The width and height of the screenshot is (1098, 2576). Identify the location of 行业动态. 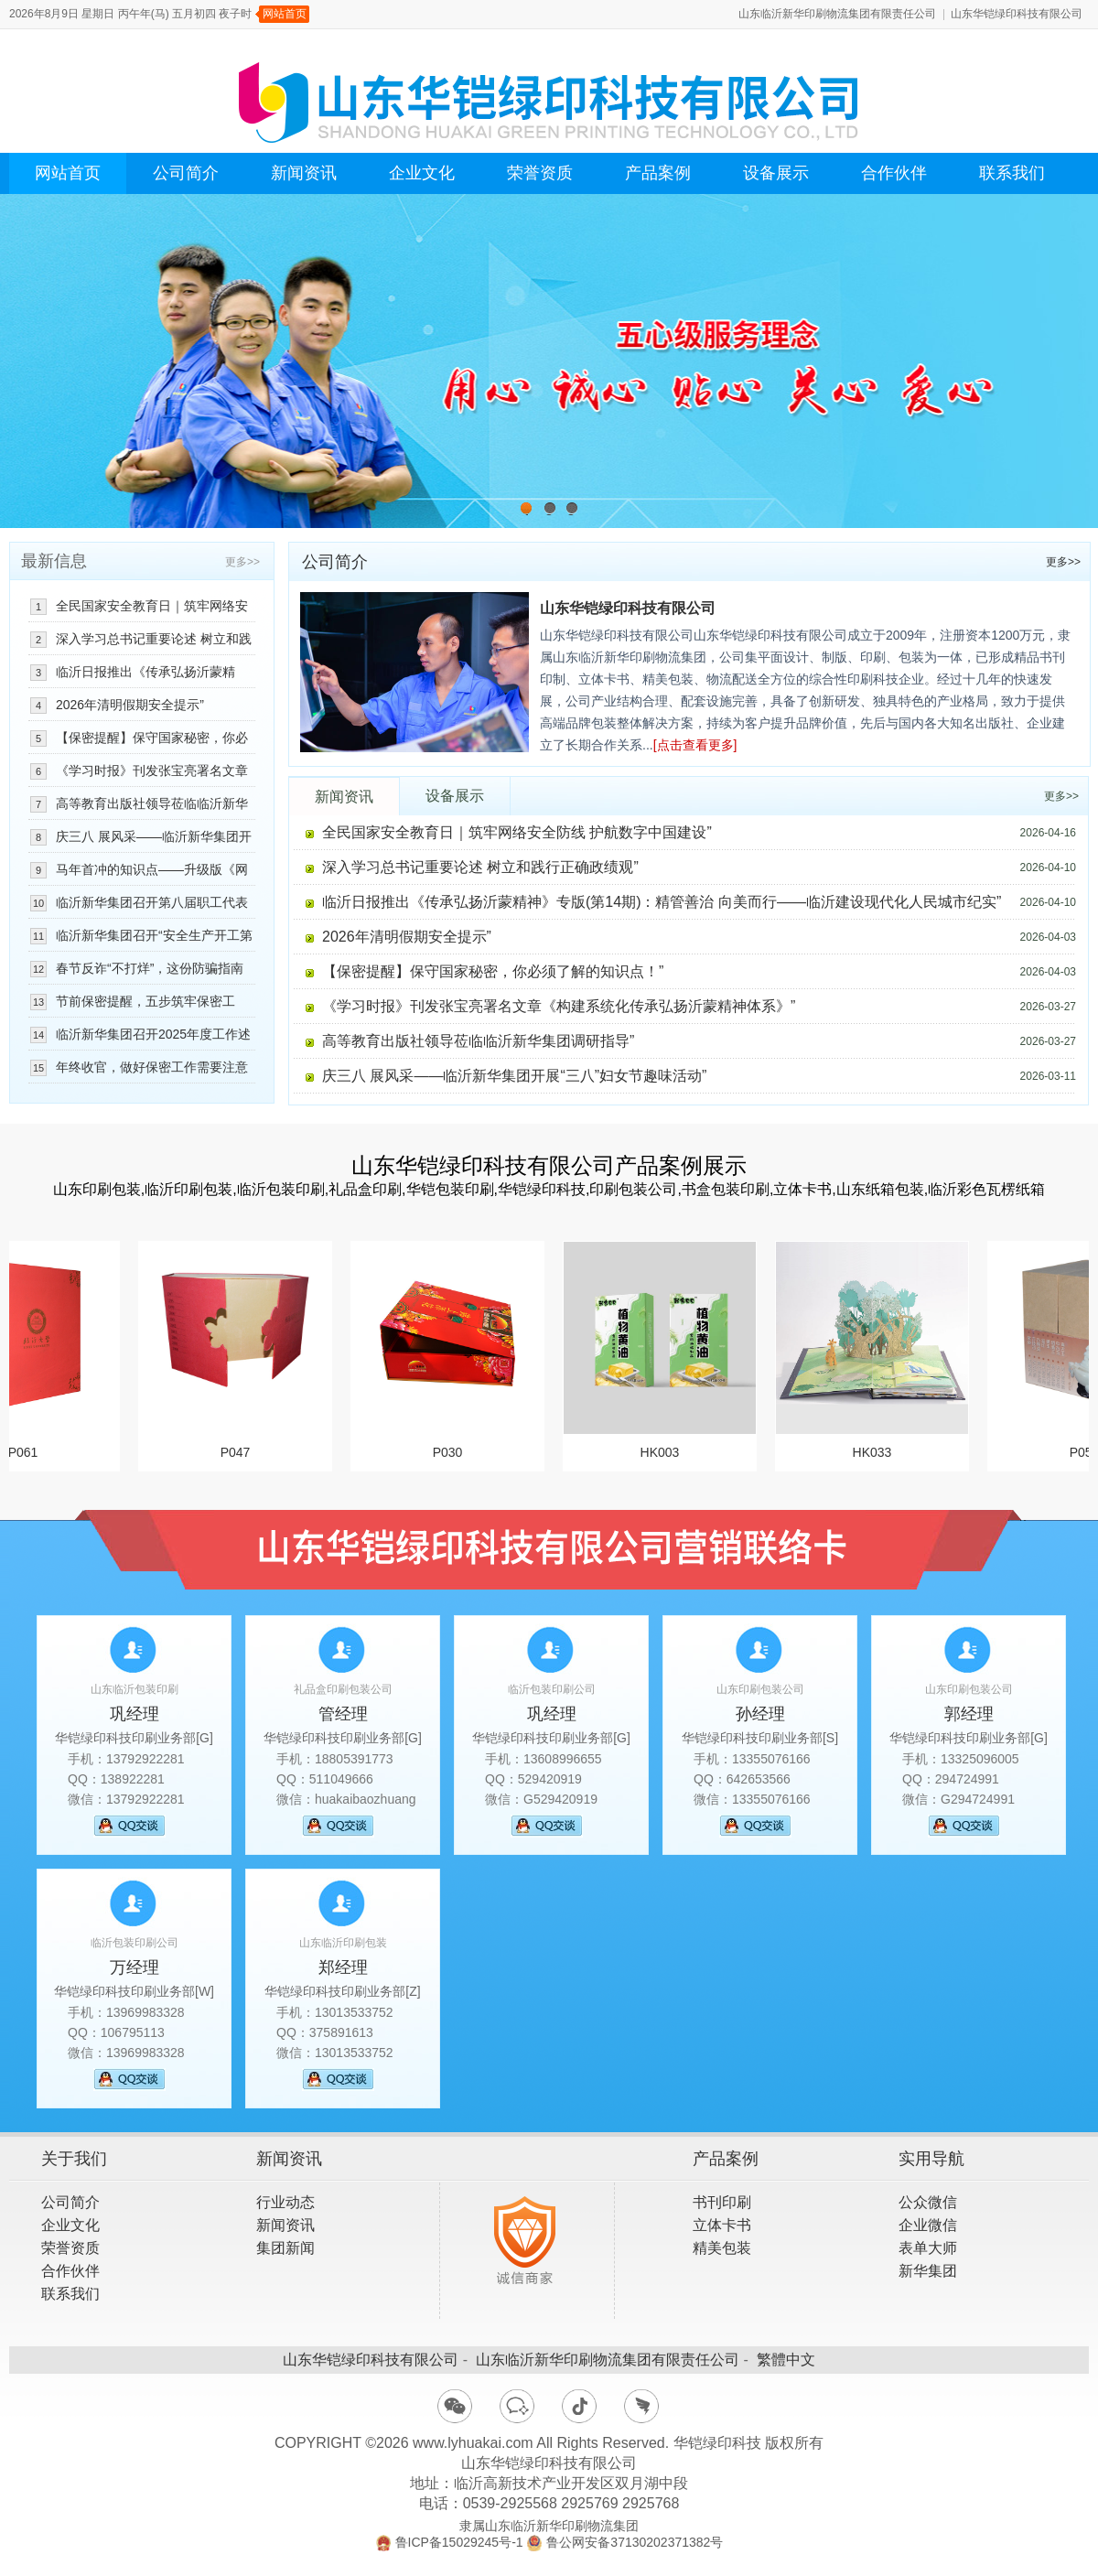
(285, 2202).